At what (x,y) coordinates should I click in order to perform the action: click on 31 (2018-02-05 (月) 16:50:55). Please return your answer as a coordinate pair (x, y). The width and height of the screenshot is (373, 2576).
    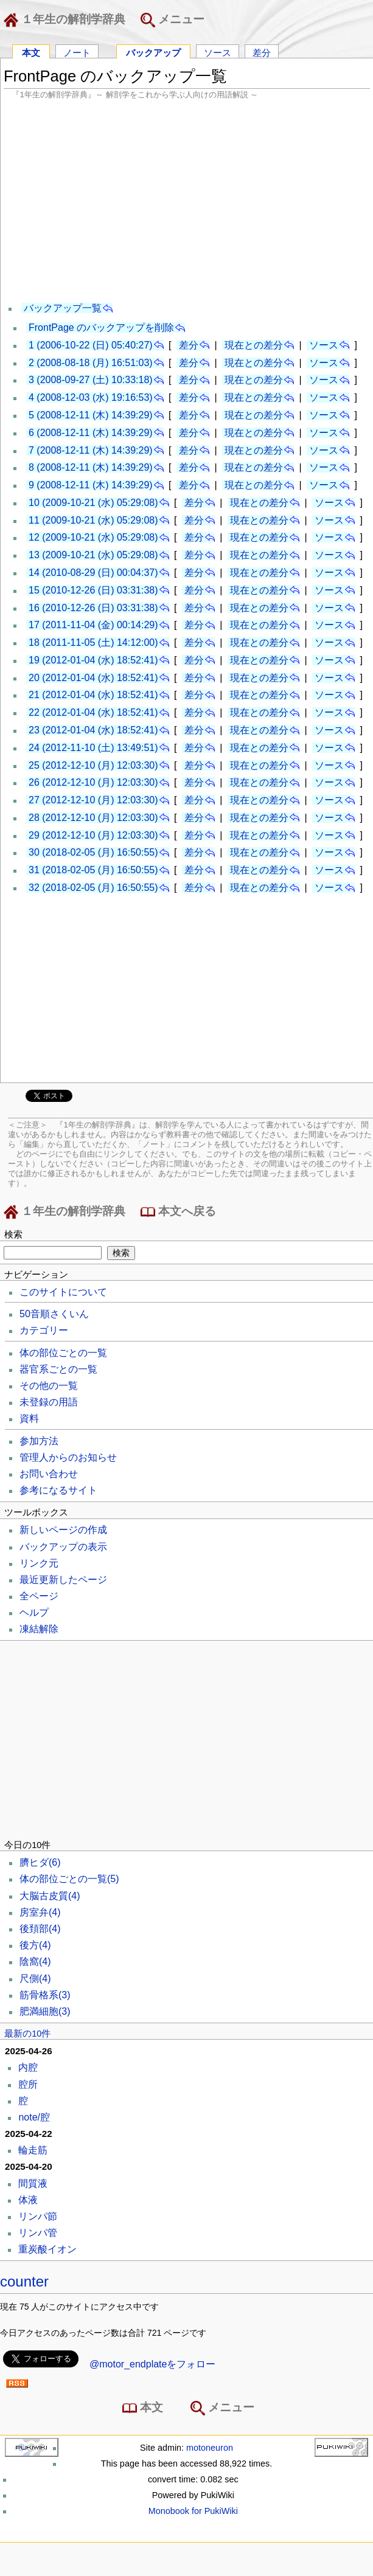
    Looking at the image, I should click on (93, 870).